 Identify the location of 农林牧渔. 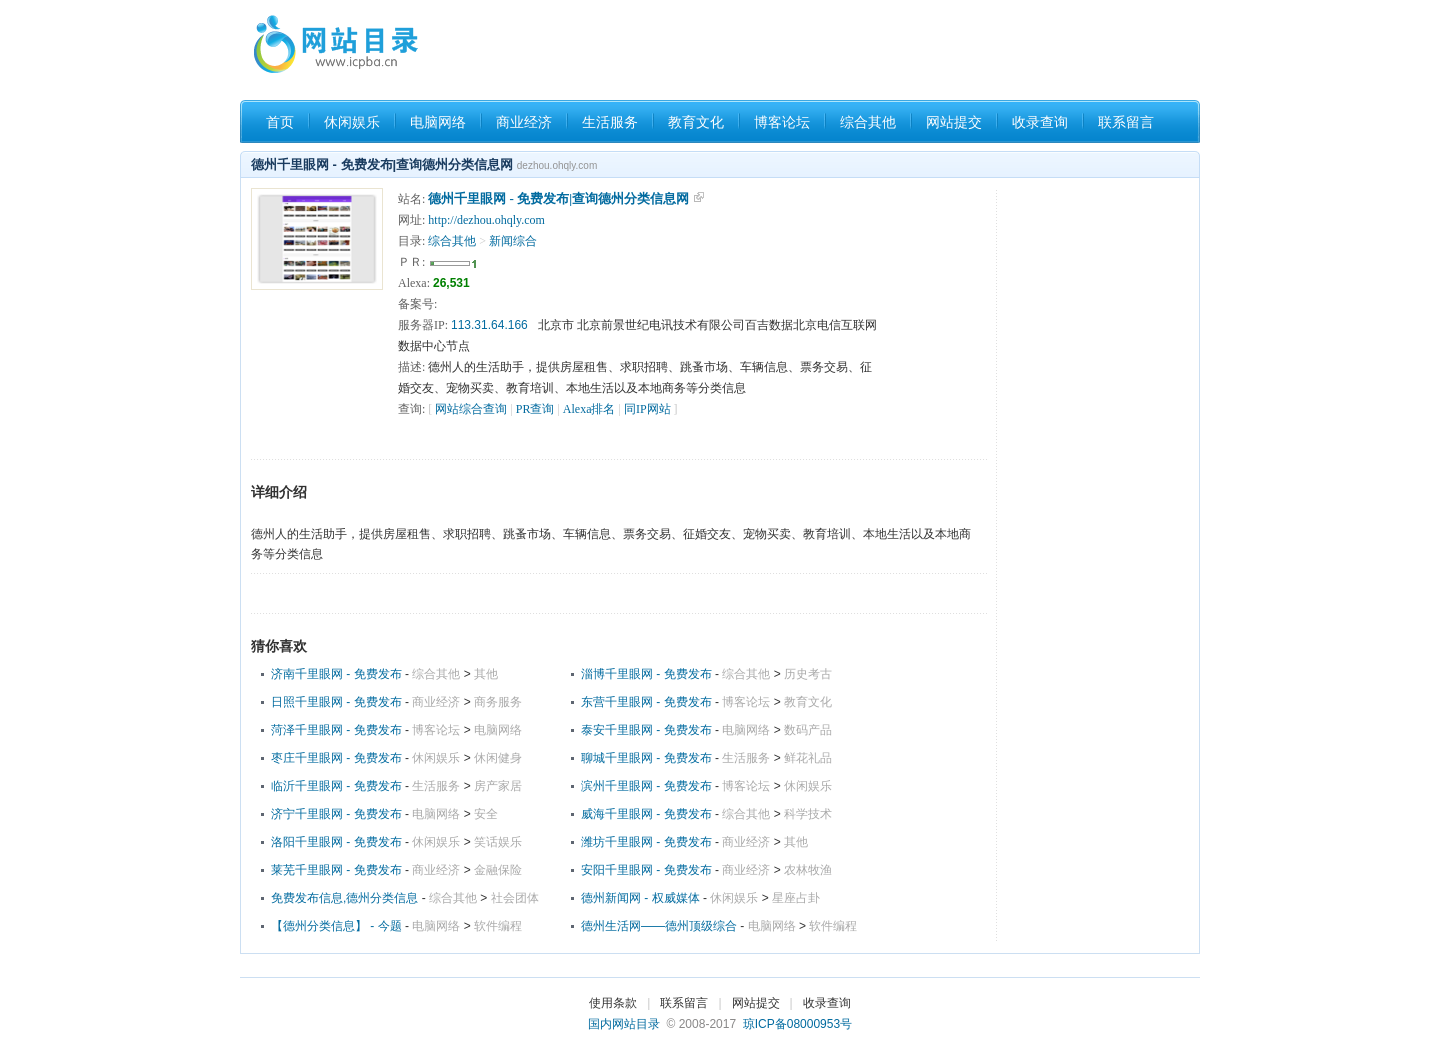
(808, 870).